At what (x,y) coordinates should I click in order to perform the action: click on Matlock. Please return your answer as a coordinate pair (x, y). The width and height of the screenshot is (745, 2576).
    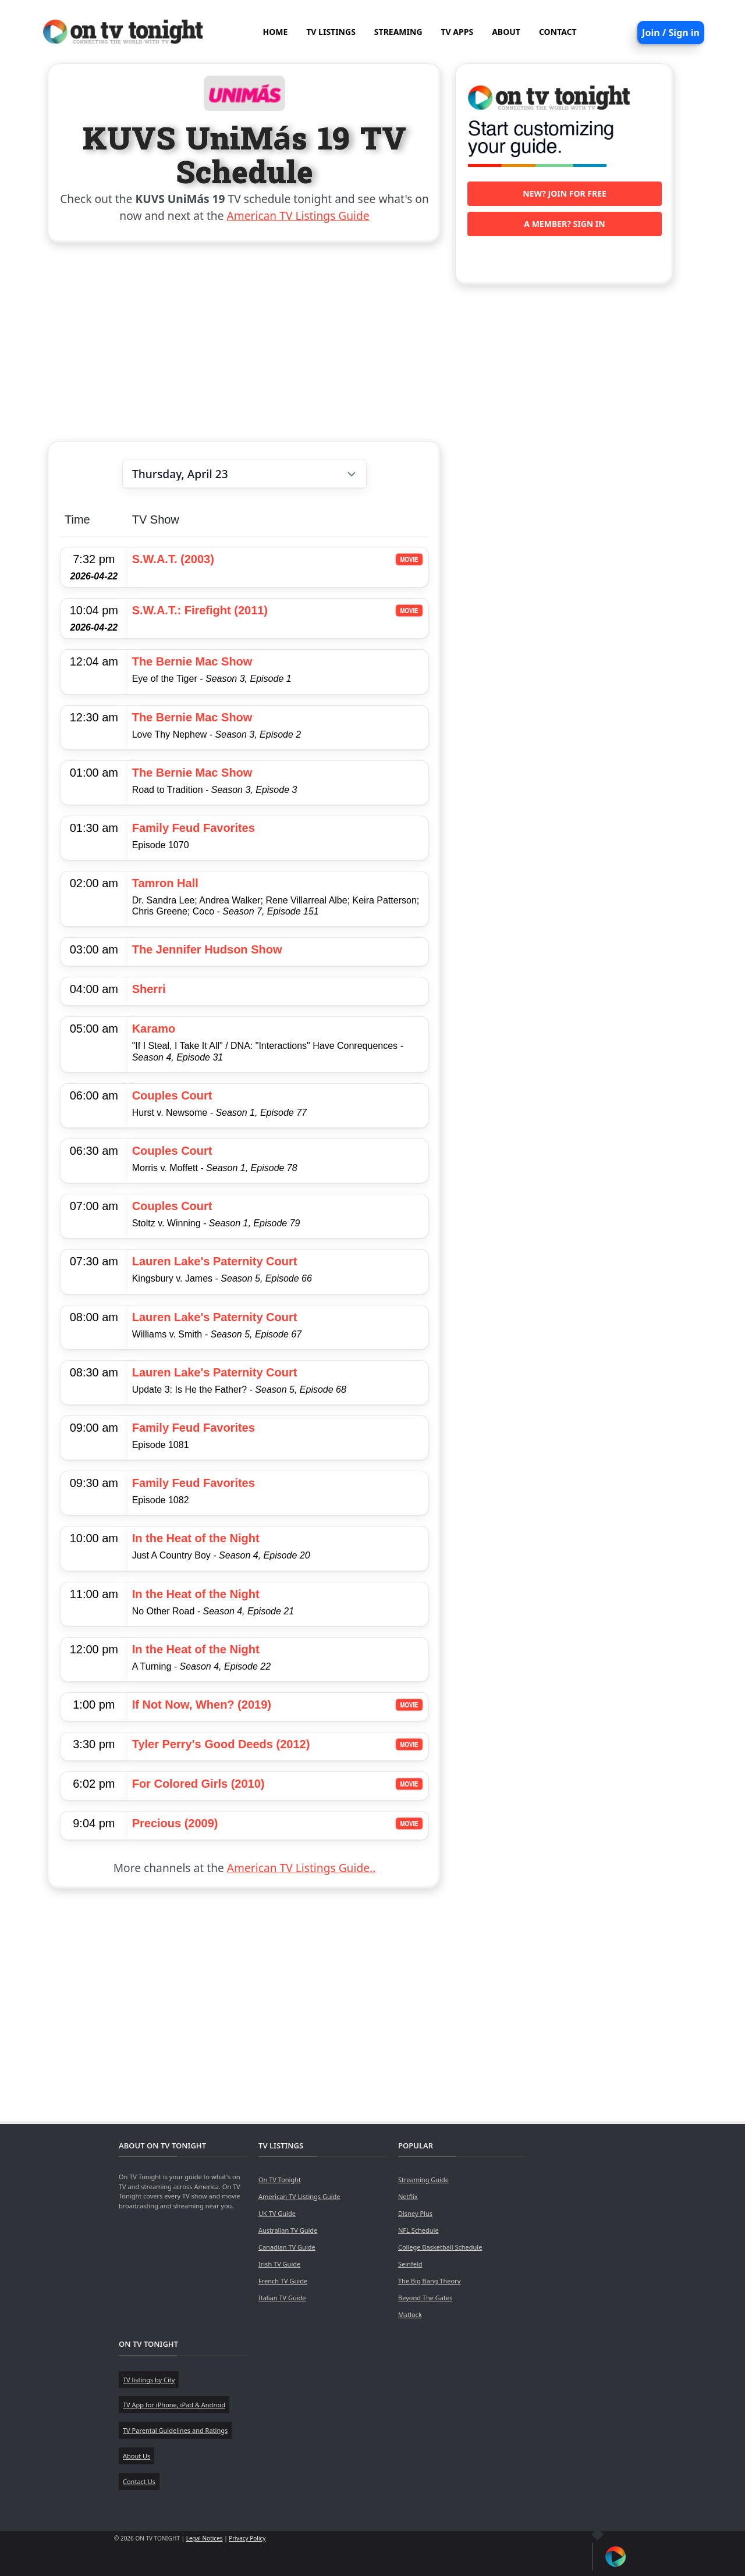
    Looking at the image, I should click on (410, 2314).